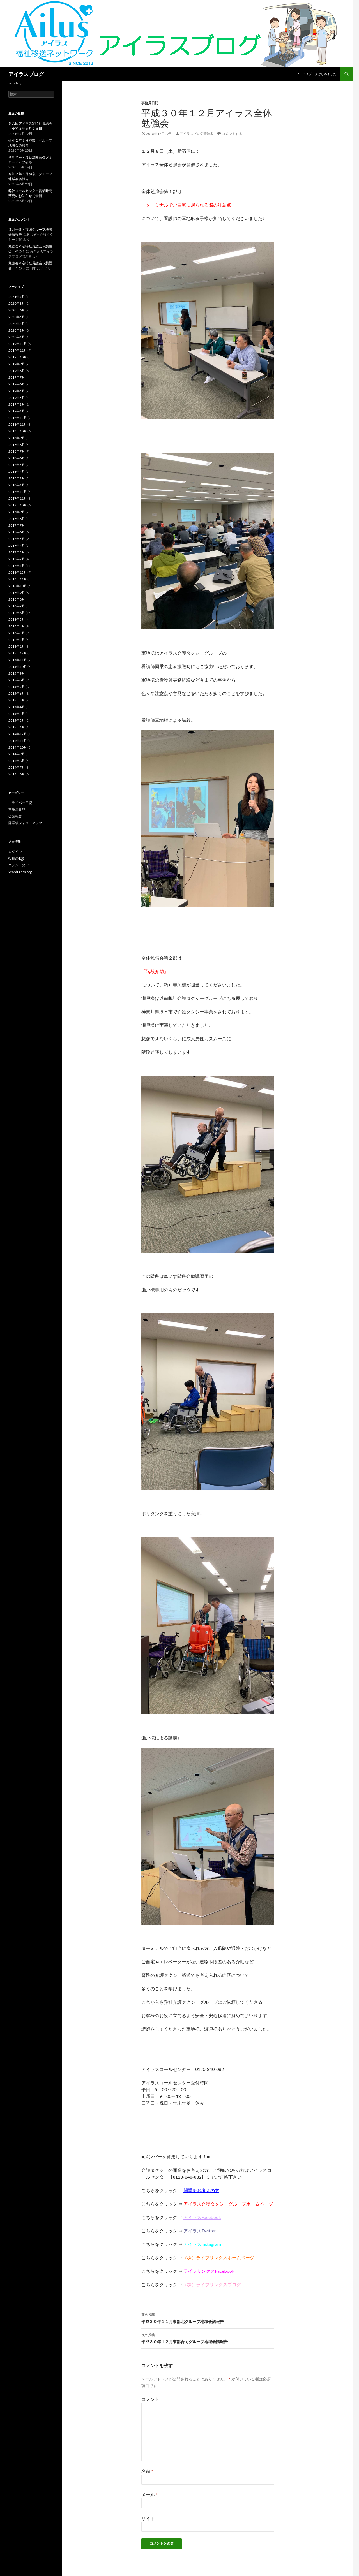 The height and width of the screenshot is (2576, 359). What do you see at coordinates (17, 579) in the screenshot?
I see `2016年11月` at bounding box center [17, 579].